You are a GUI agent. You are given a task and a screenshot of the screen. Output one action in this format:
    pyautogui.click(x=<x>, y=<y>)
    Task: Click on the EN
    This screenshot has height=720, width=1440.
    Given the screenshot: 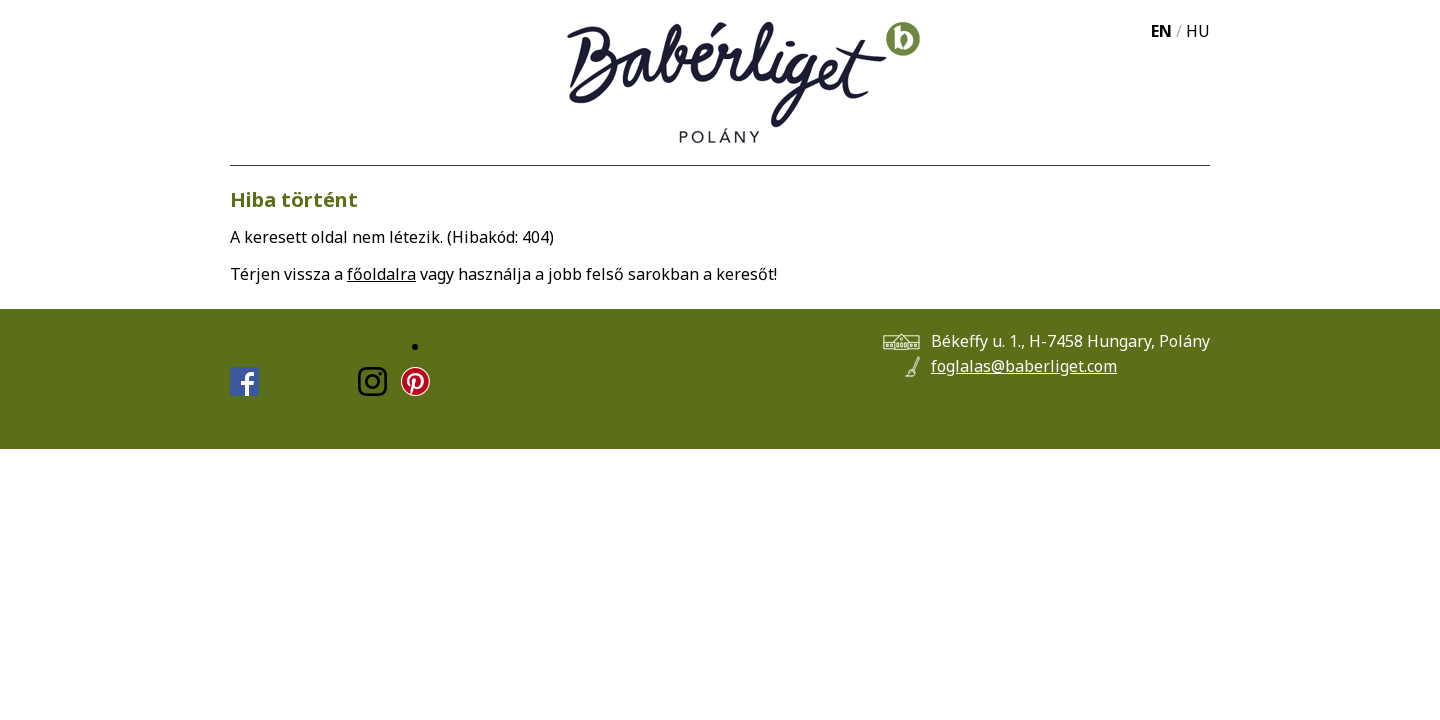 What is the action you would take?
    pyautogui.click(x=1161, y=31)
    